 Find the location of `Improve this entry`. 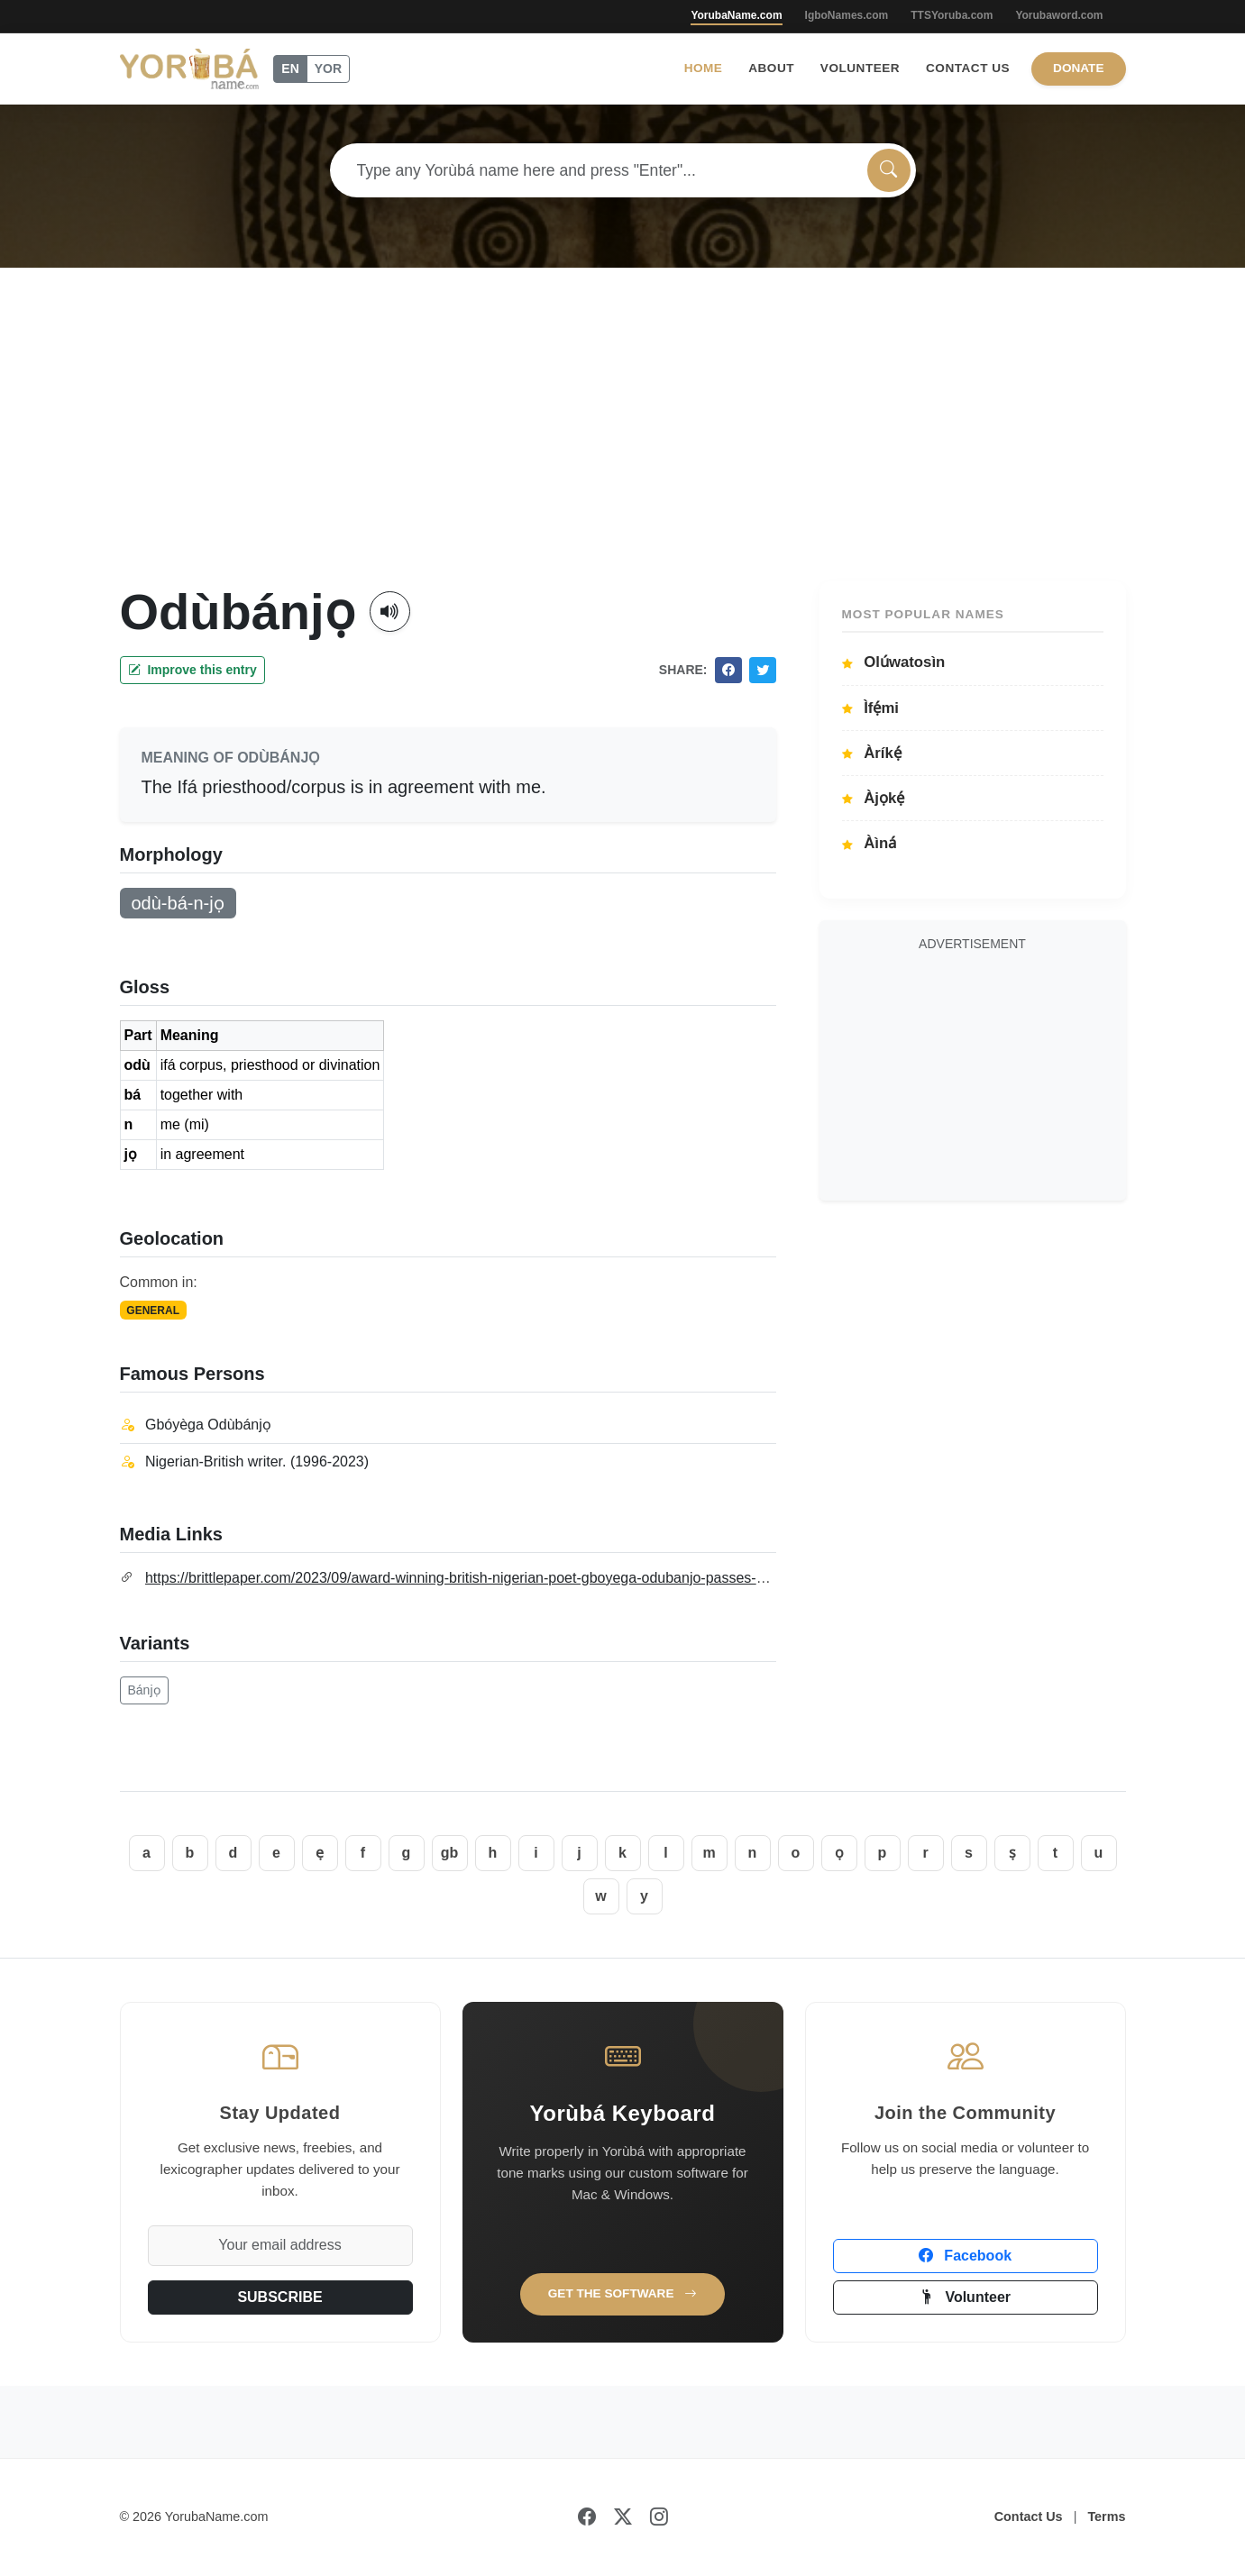

Improve this entry is located at coordinates (192, 669).